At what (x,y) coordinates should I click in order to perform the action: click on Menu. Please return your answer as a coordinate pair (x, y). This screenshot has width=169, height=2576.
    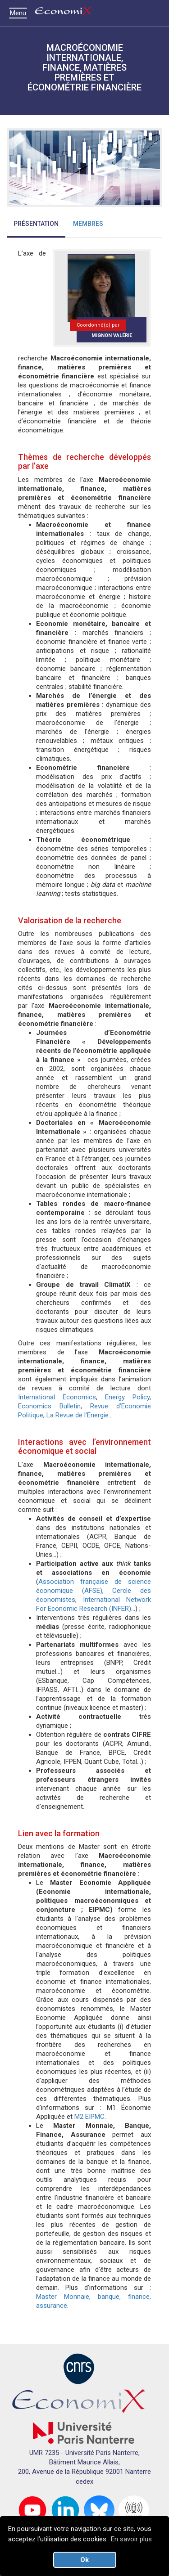
    Looking at the image, I should click on (20, 13).